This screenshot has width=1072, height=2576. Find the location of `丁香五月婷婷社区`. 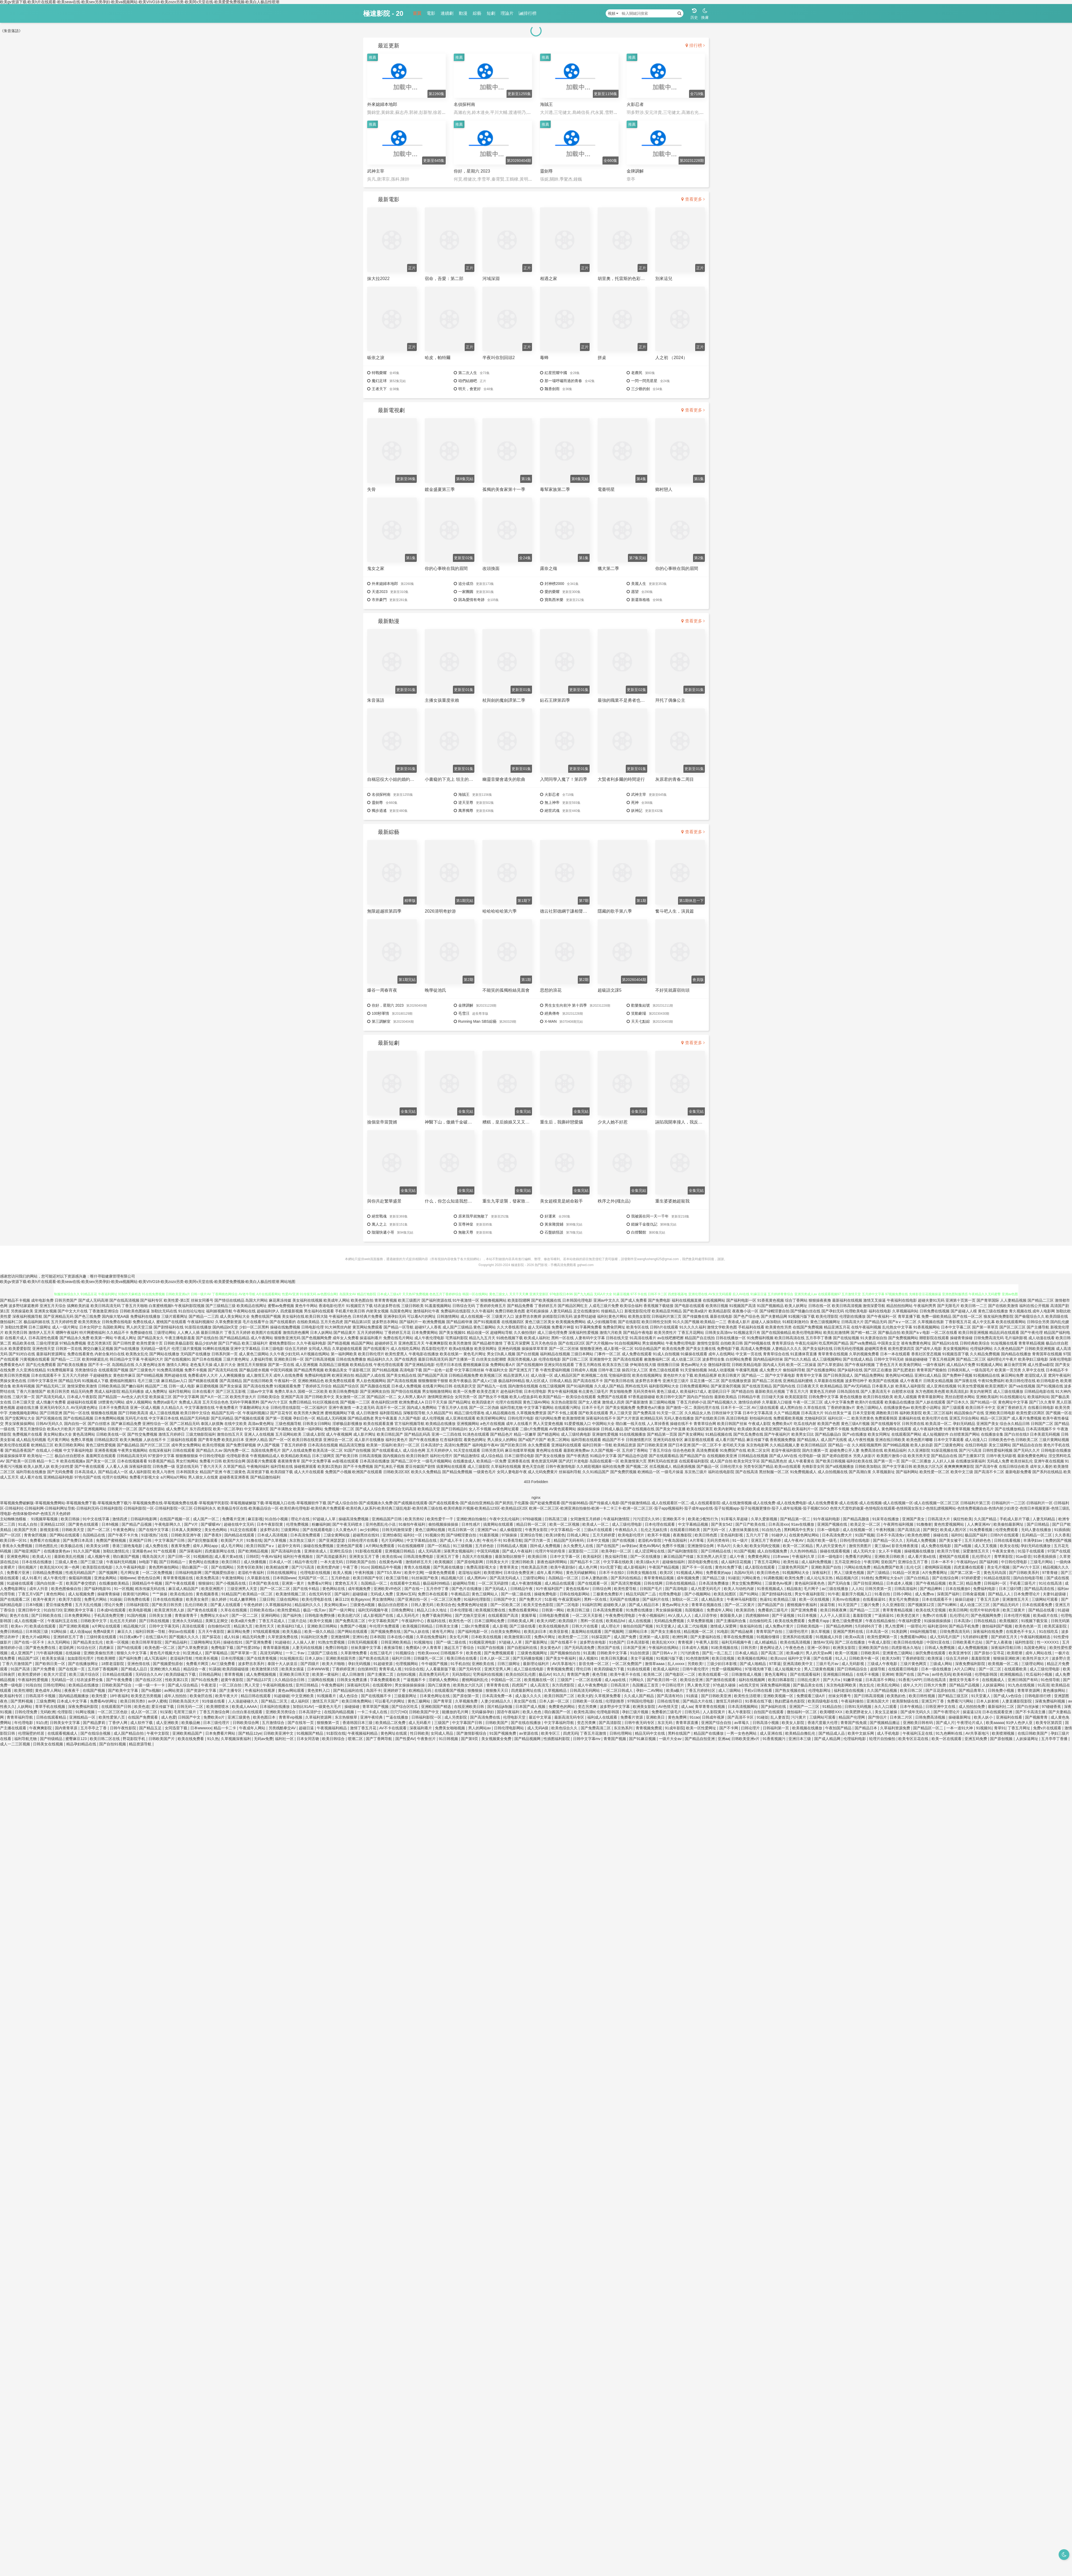

丁香五月婷婷社区 is located at coordinates (700, 1690).